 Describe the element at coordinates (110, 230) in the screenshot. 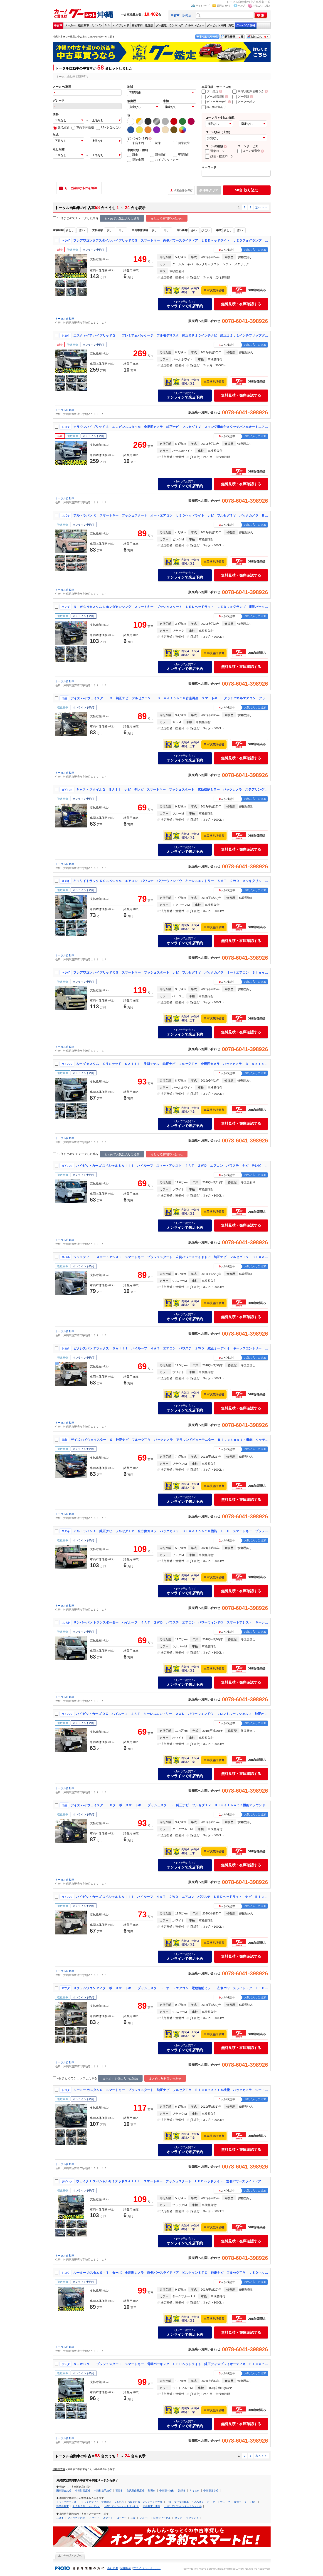

I see `安い` at that location.